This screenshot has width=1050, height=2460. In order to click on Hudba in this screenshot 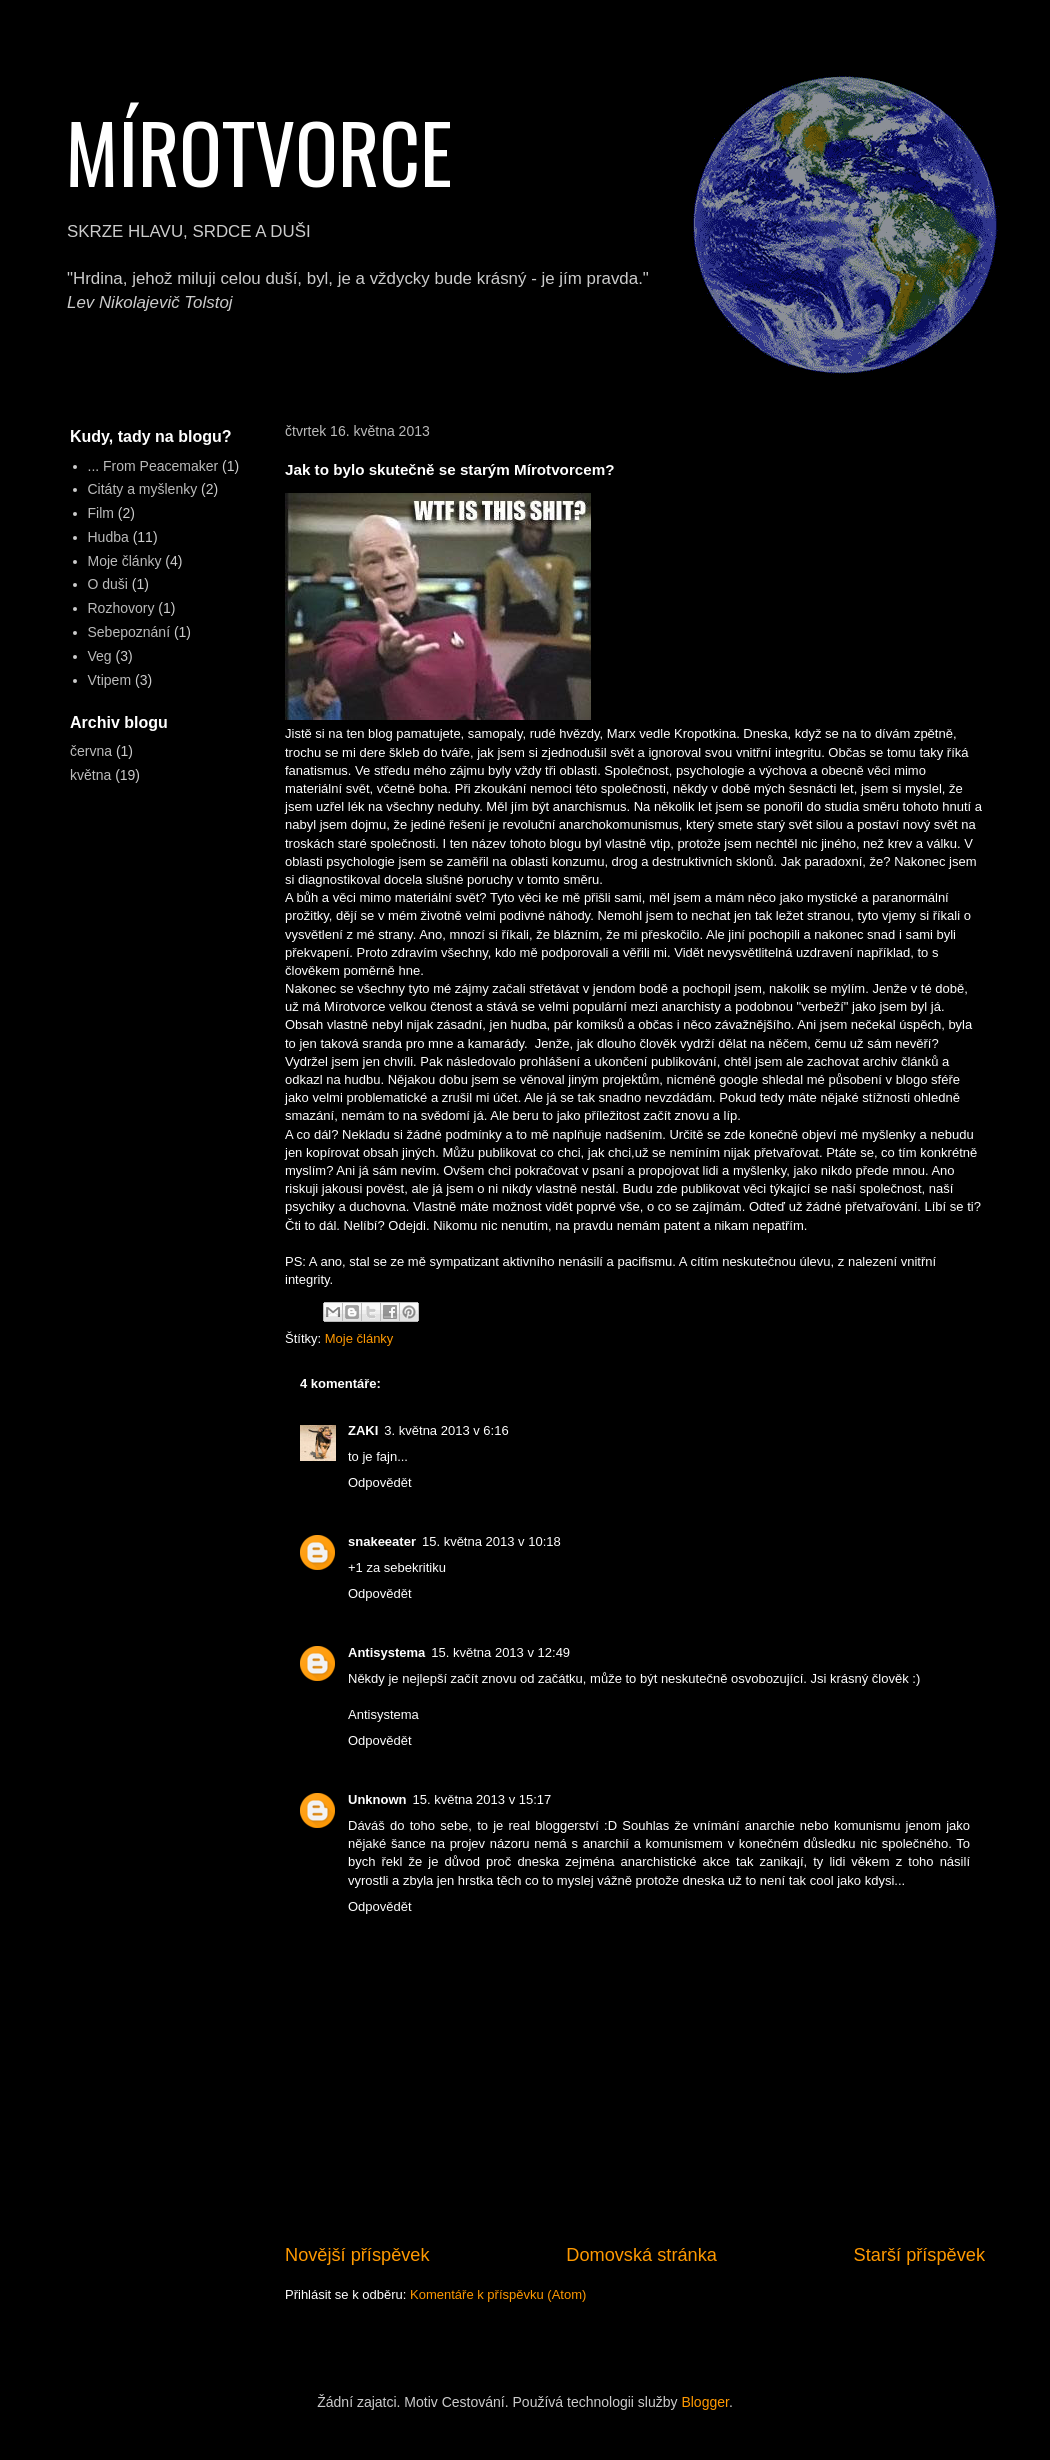, I will do `click(108, 537)`.